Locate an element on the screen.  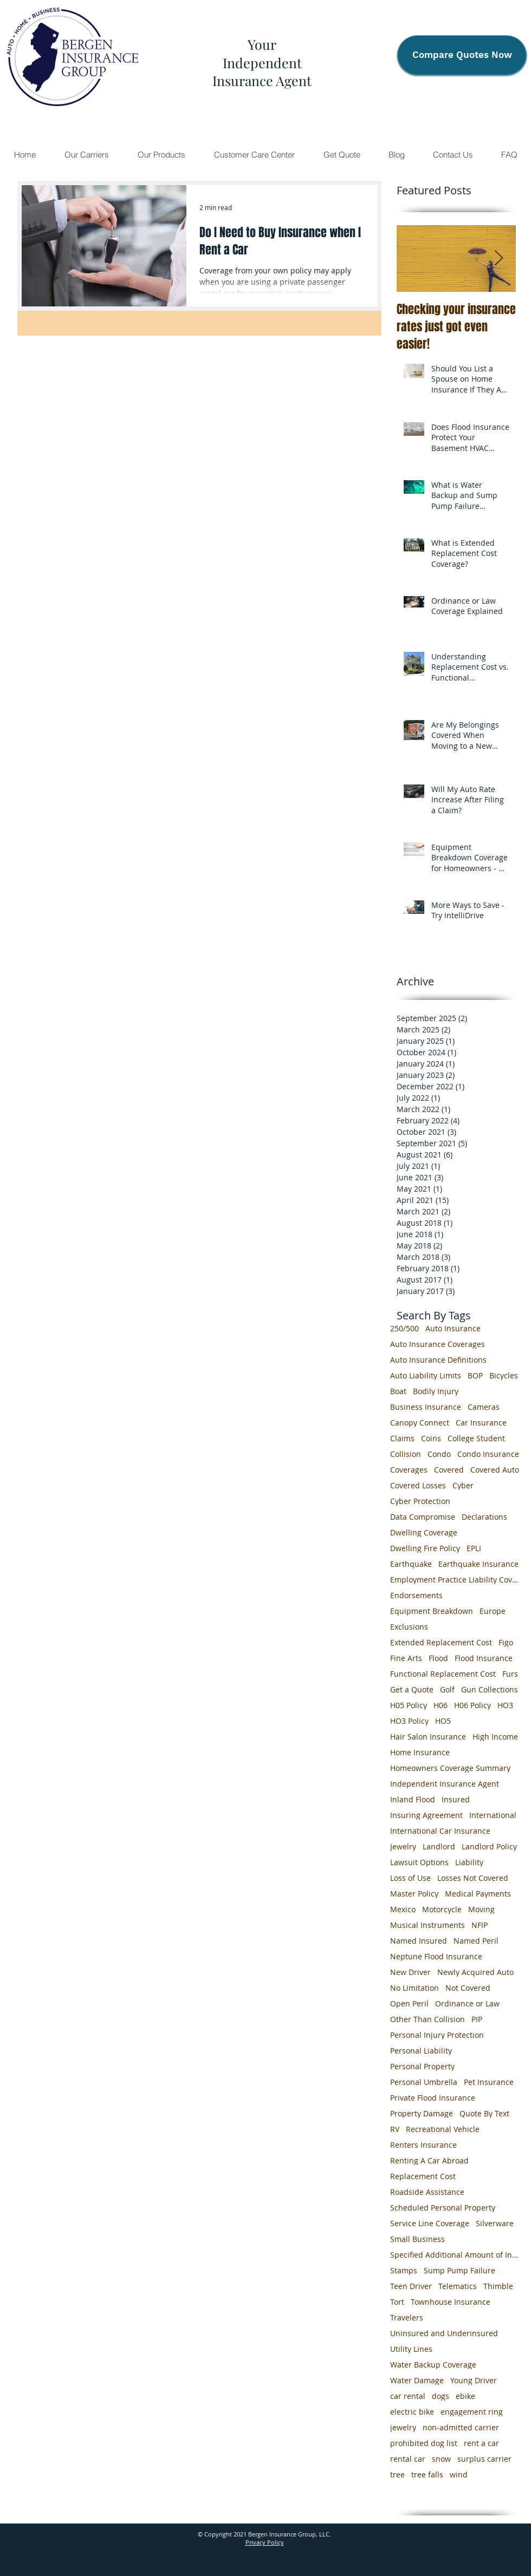
Fine Arts is located at coordinates (406, 1658).